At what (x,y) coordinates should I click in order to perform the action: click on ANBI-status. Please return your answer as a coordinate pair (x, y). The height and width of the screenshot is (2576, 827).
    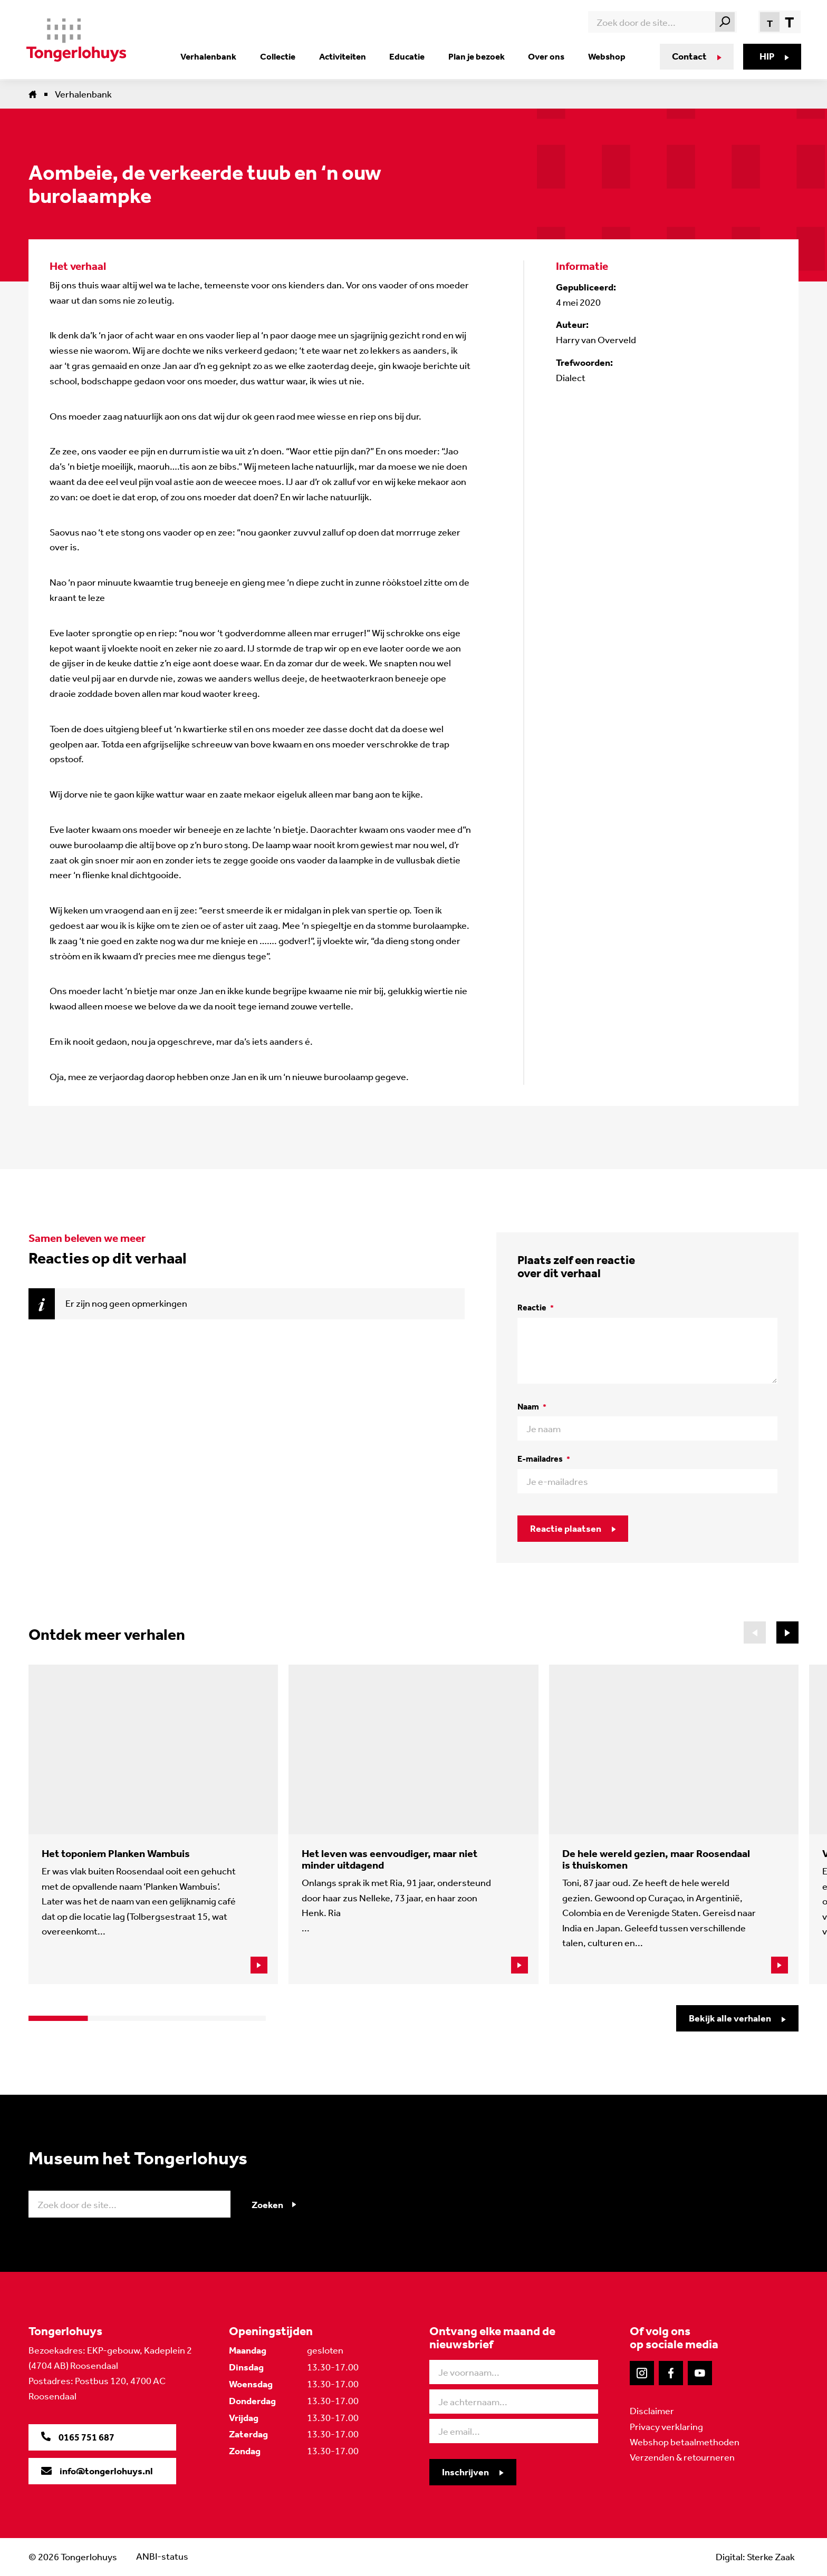
    Looking at the image, I should click on (162, 2556).